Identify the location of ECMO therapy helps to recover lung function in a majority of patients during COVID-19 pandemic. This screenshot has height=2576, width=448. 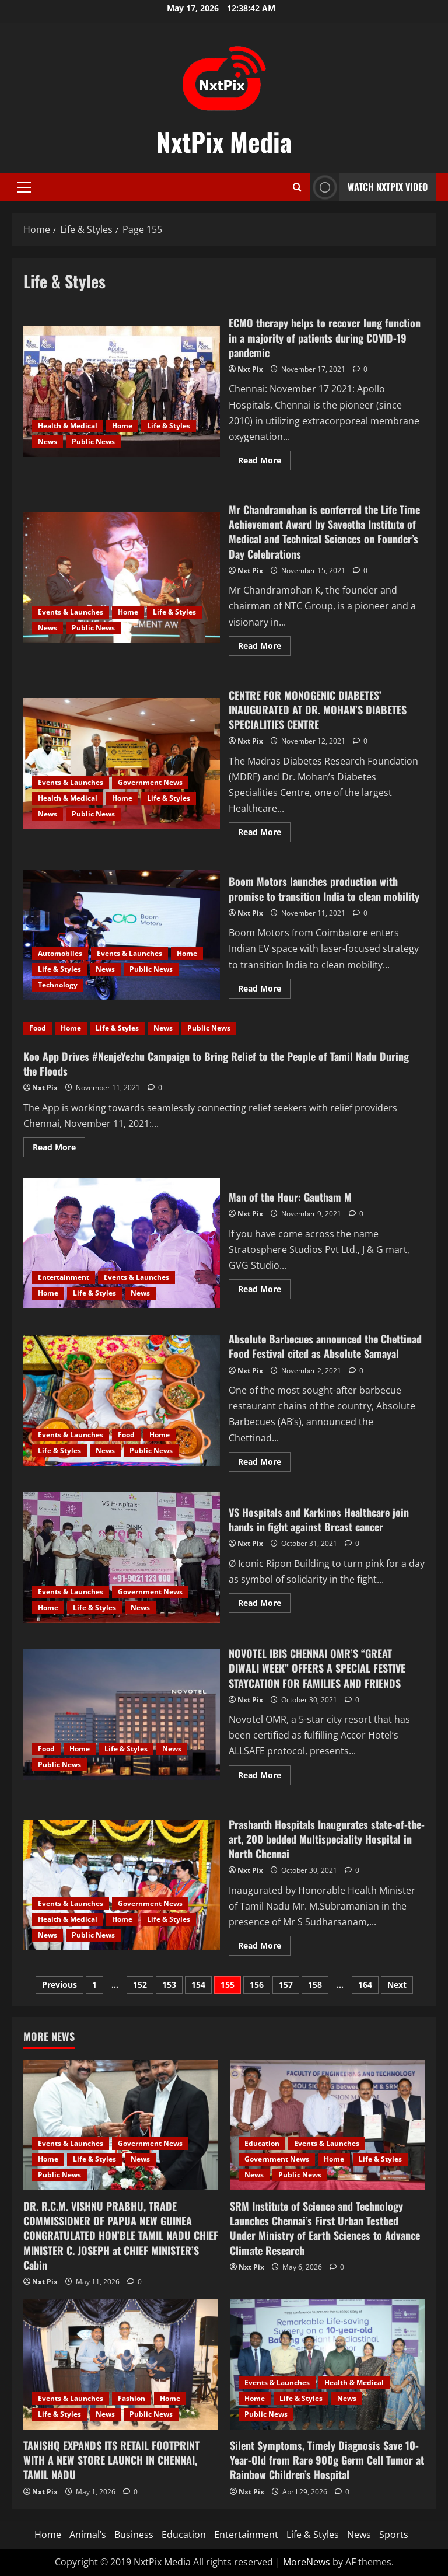
(121, 391).